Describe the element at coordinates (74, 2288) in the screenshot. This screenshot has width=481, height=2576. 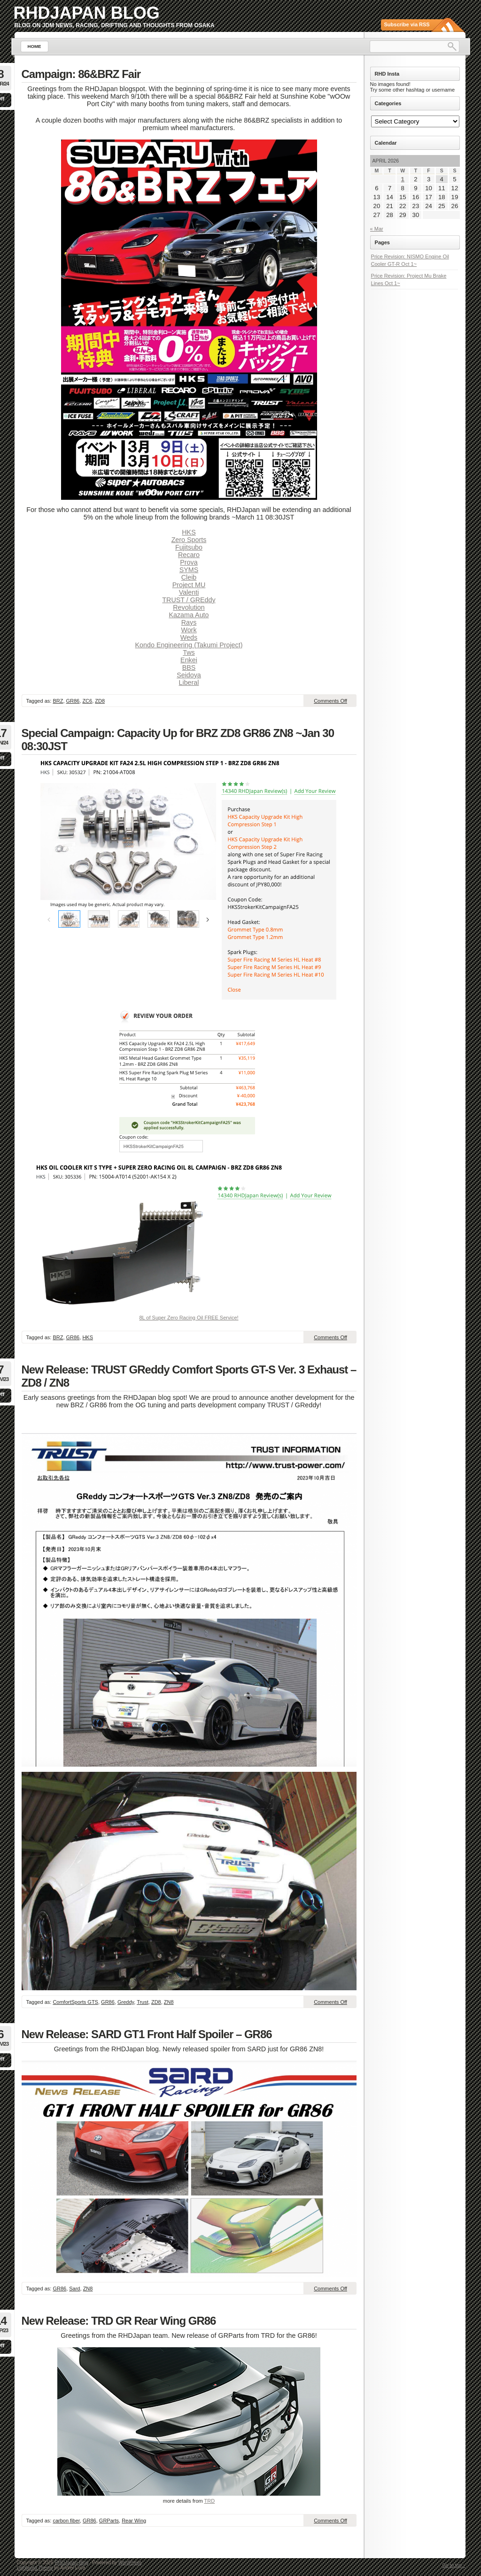
I see `Sard` at that location.